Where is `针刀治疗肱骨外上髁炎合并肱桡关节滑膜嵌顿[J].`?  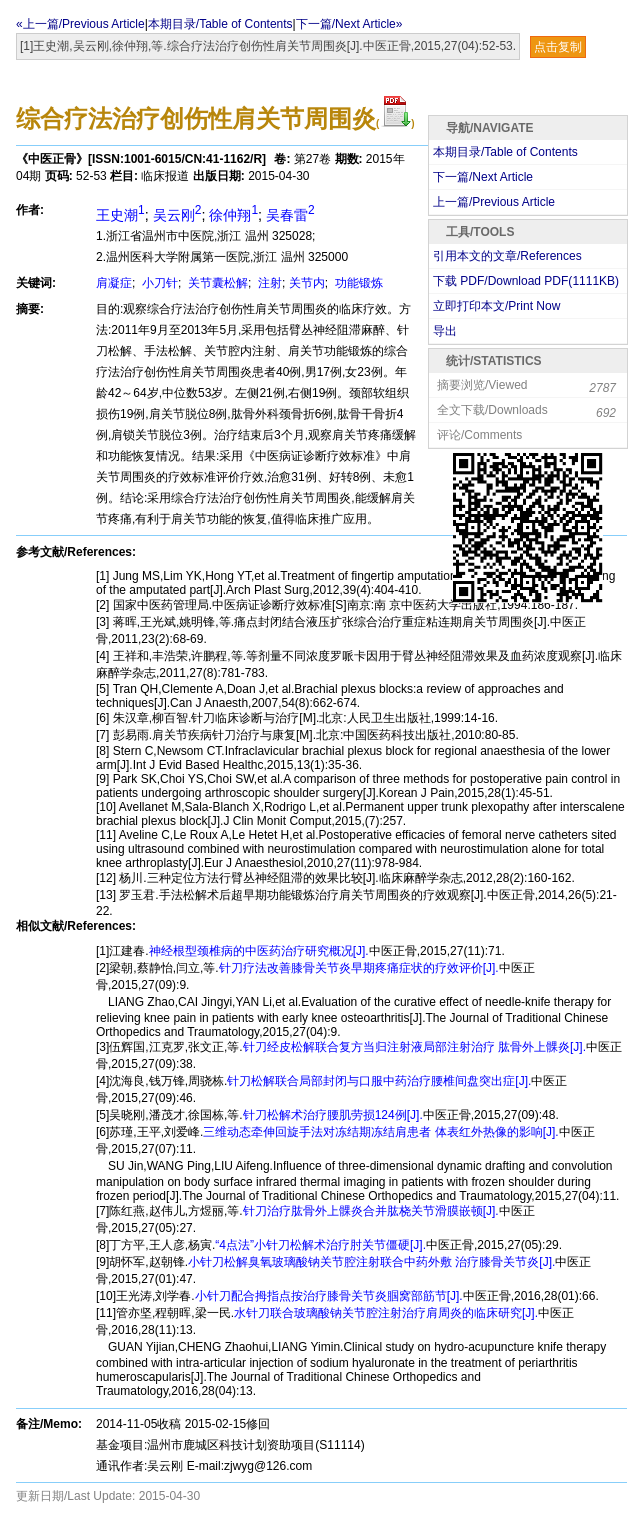
针刀治疗肱骨外上髁炎合并肱桡关节滑膜嵌顿[J]. is located at coordinates (371, 1211).